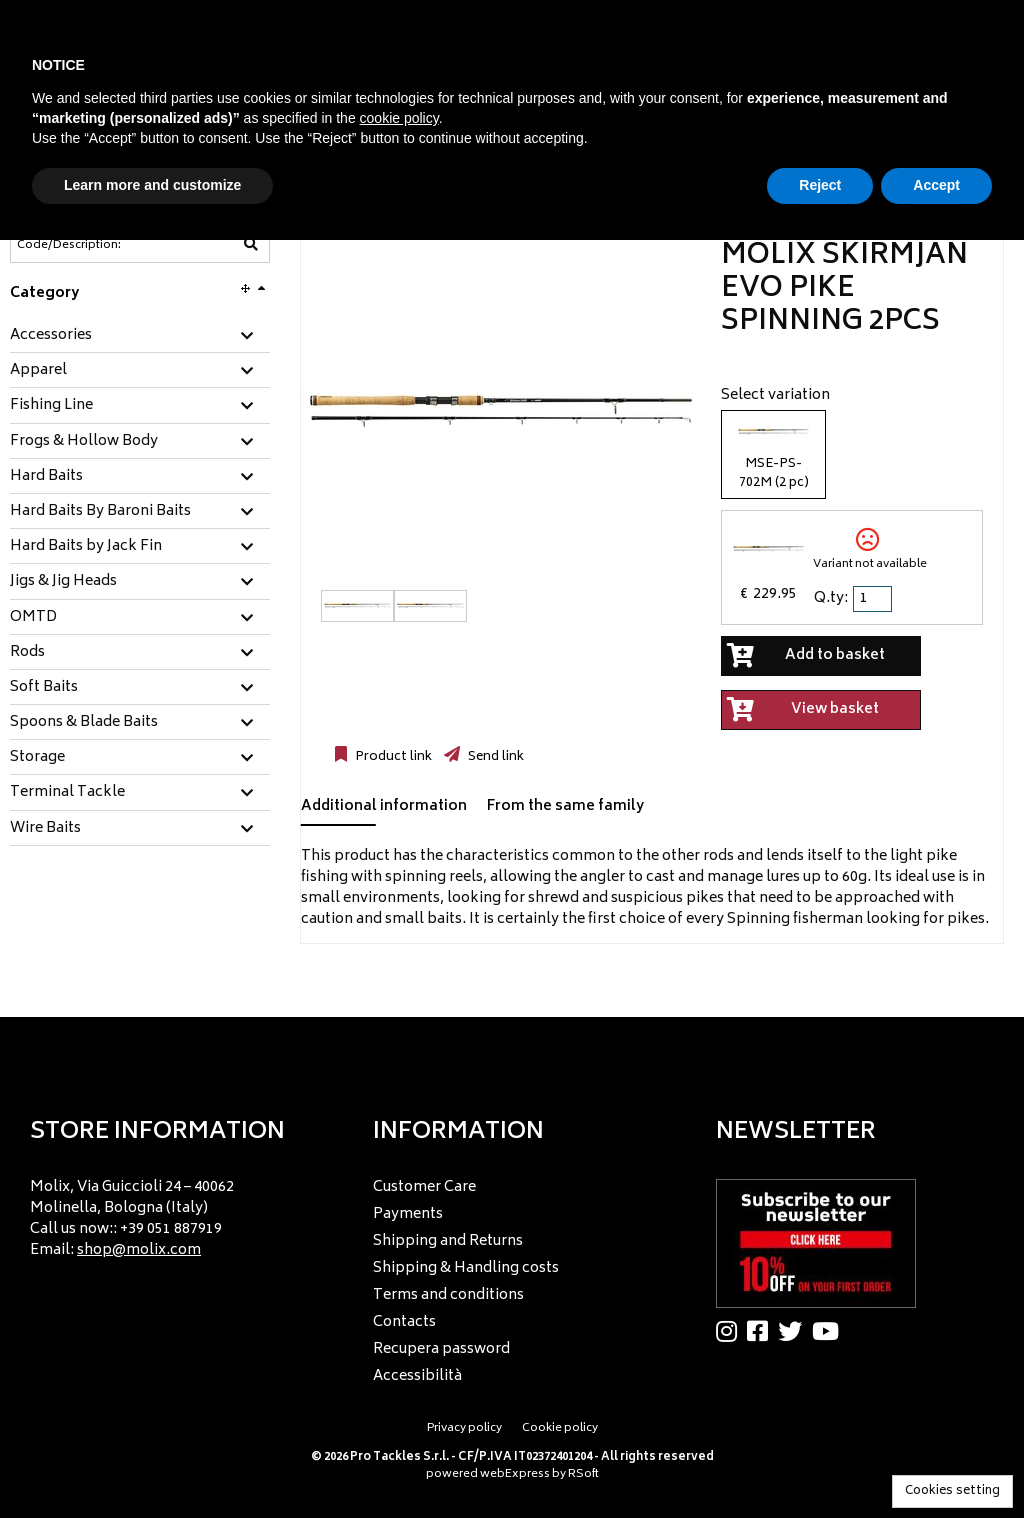 The width and height of the screenshot is (1024, 1518). I want to click on Hard Baits by Jack Fin, so click(86, 547).